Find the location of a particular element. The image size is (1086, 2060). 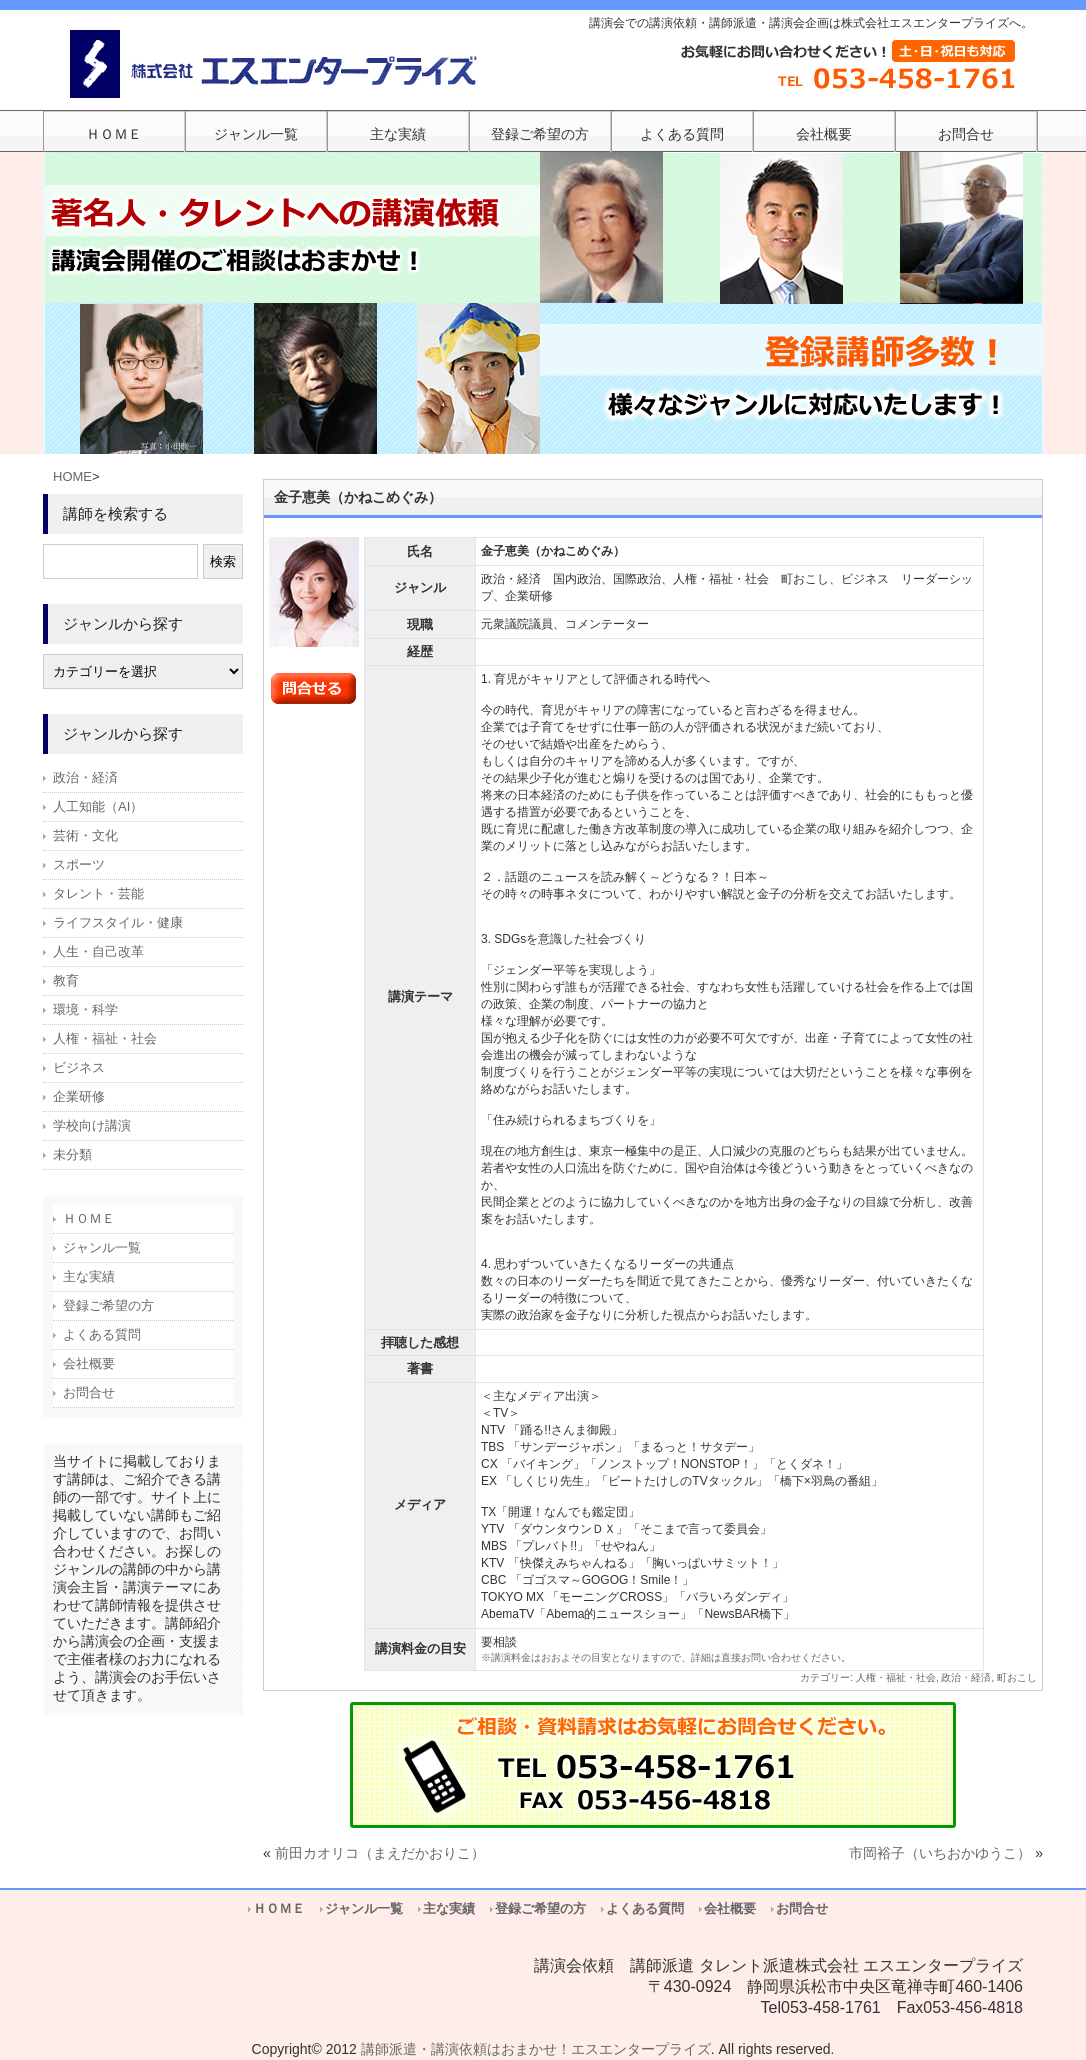

人生・自己改革 is located at coordinates (98, 951).